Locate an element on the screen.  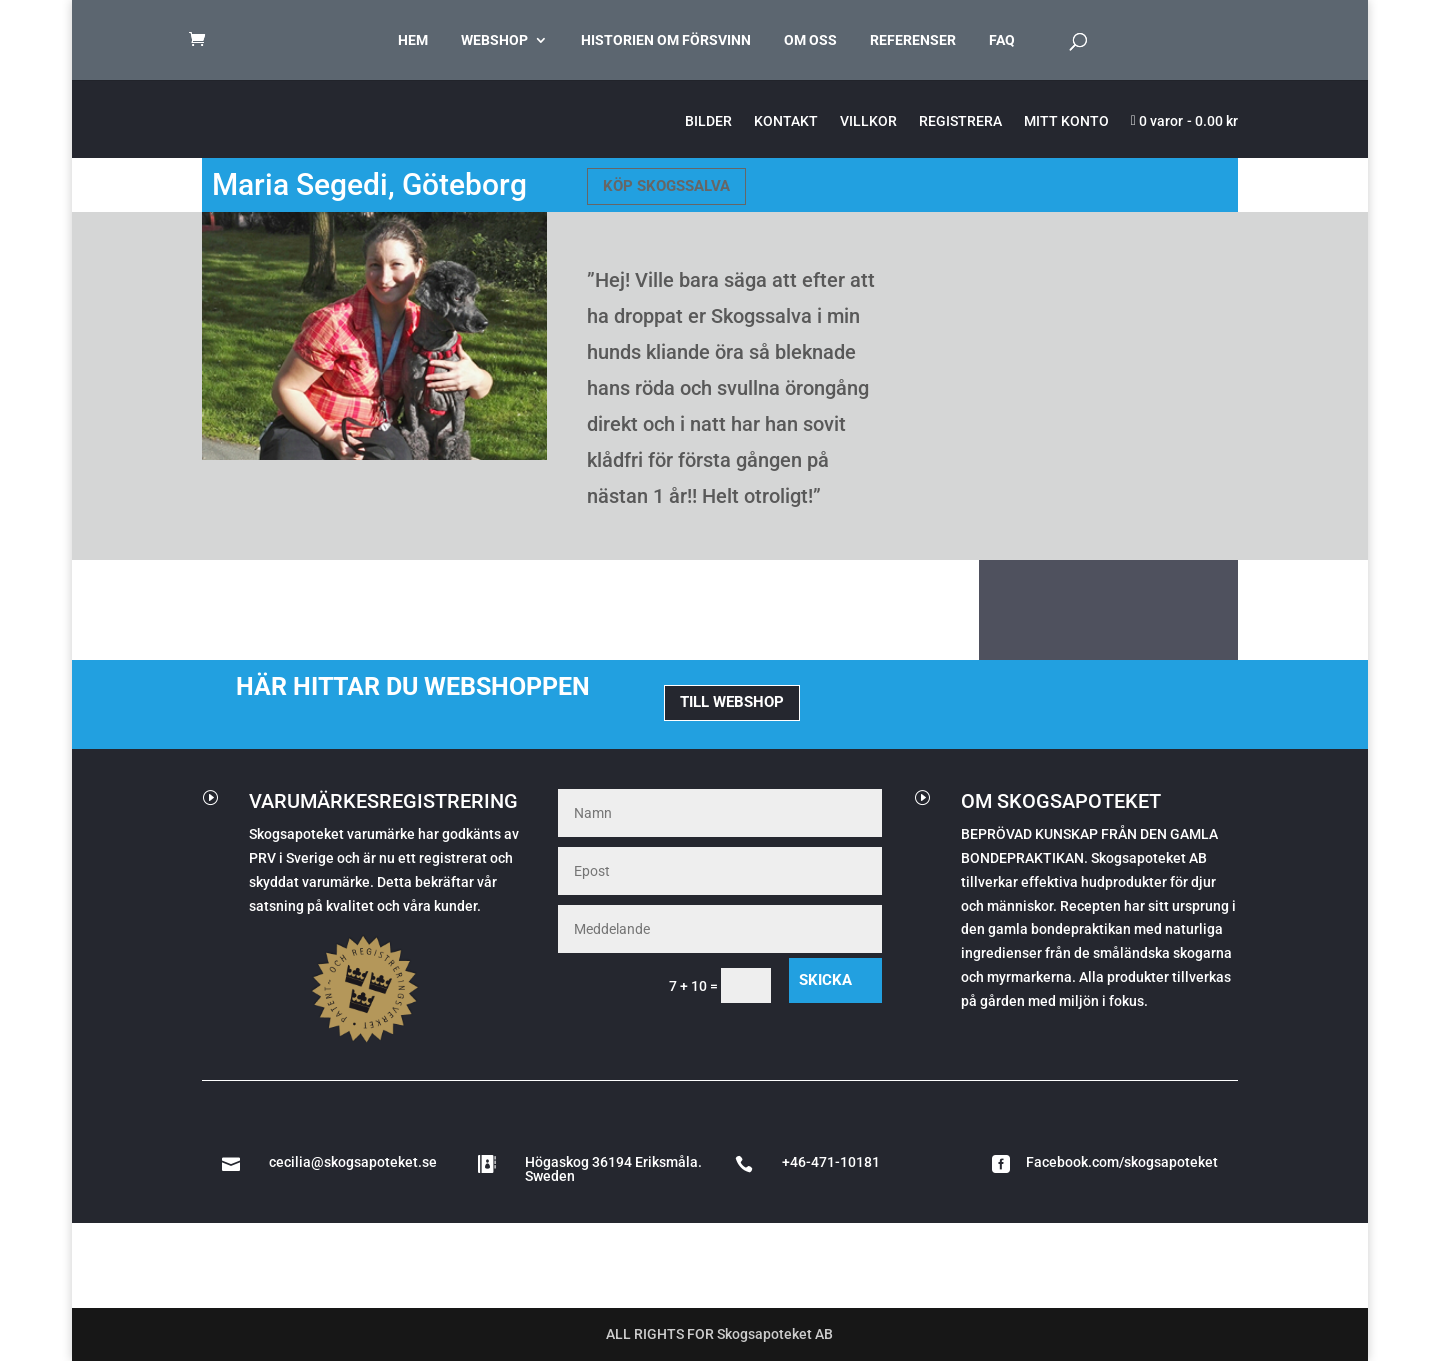
KONTAKT is located at coordinates (786, 121).